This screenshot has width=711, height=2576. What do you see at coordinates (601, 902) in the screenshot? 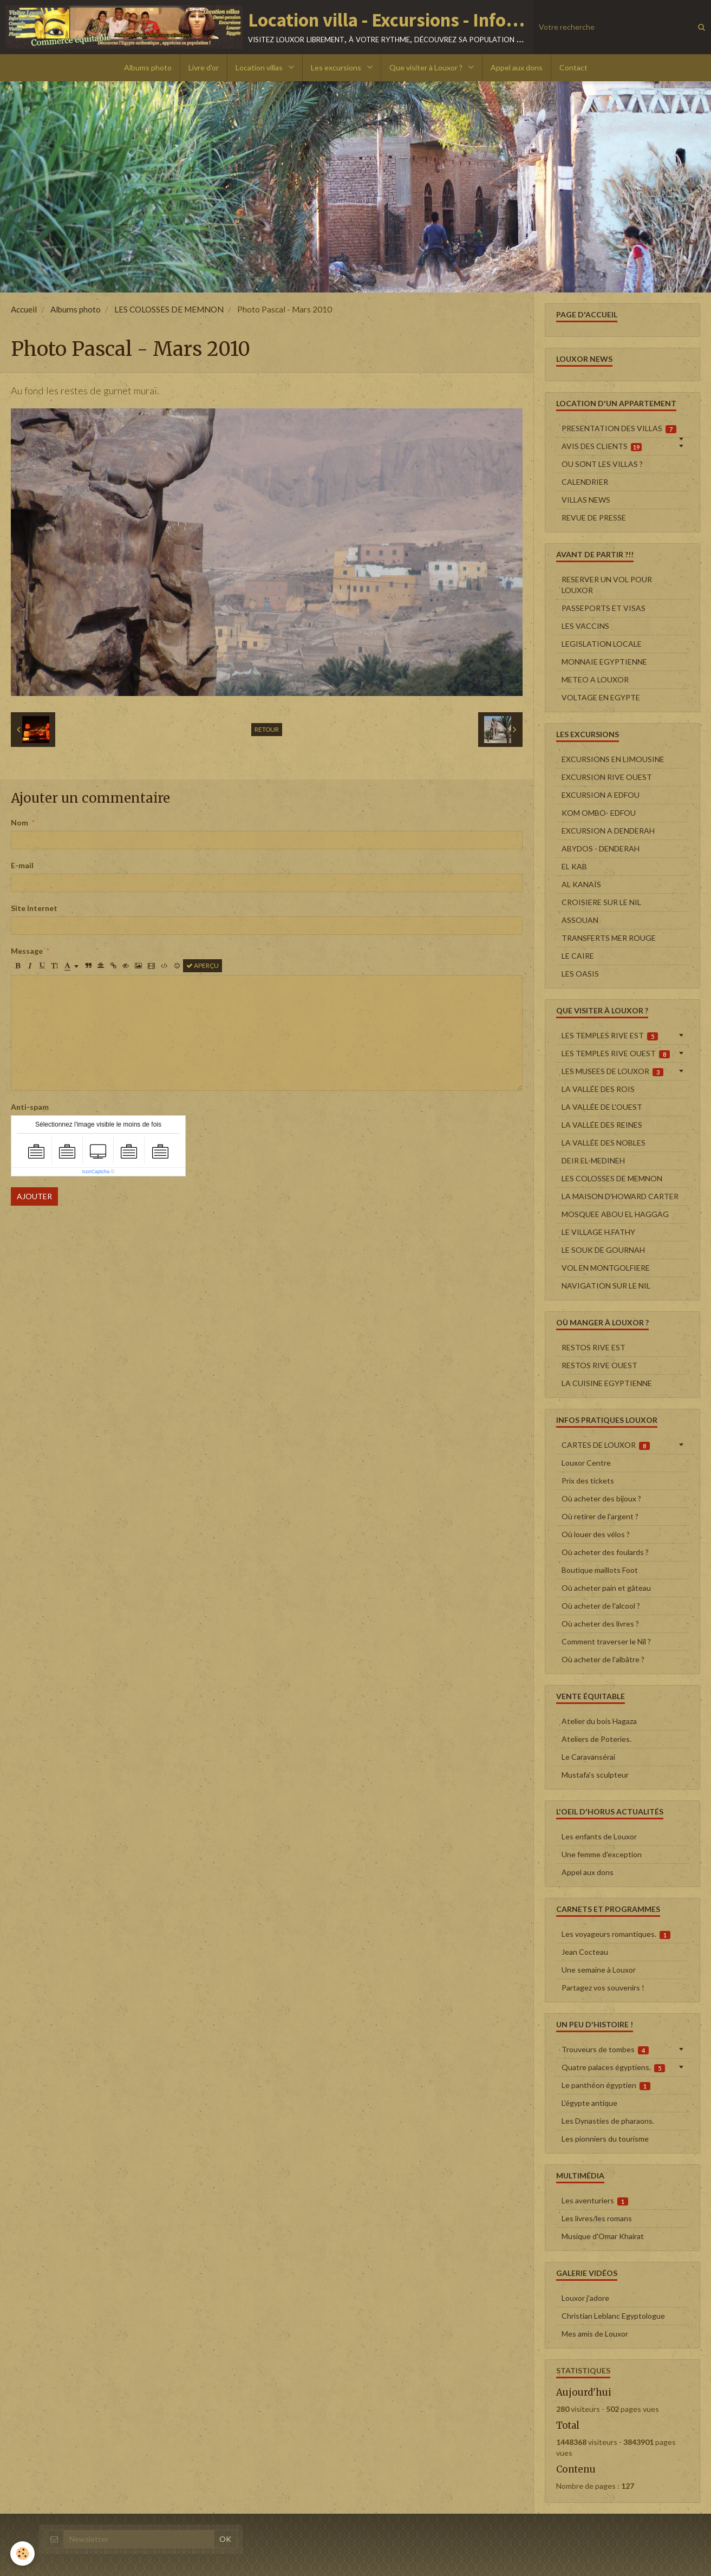
I see `CROISIERE SUR LE NIL` at bounding box center [601, 902].